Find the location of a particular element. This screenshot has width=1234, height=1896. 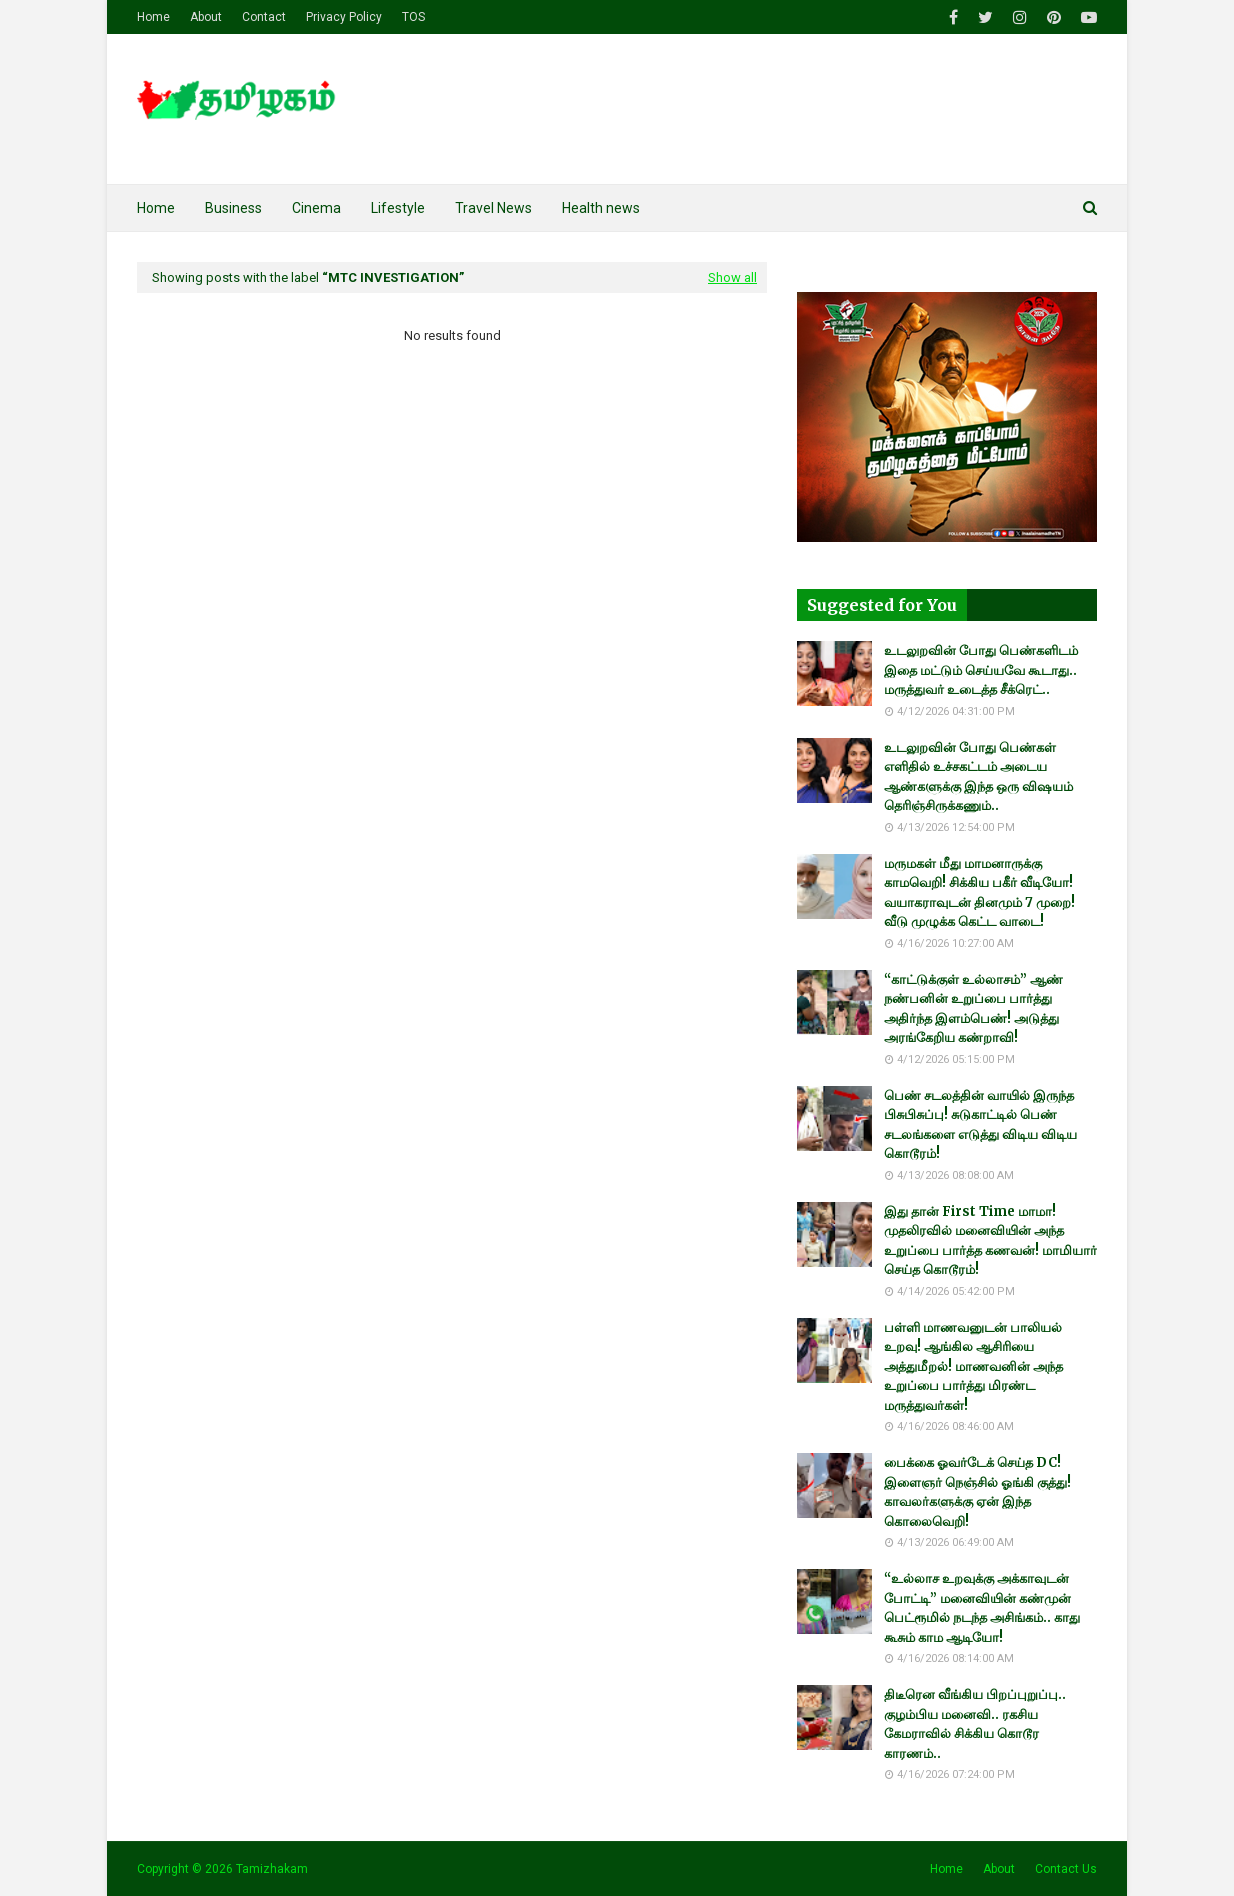

பைக்கை ஓவர்டேக் செய்த DC! இளைஞர் நெஞ்சில் ஓங்கி குத்து! காவலர்களுக்கு ஏன் இந்த கொலைவெறி! is located at coordinates (977, 1492).